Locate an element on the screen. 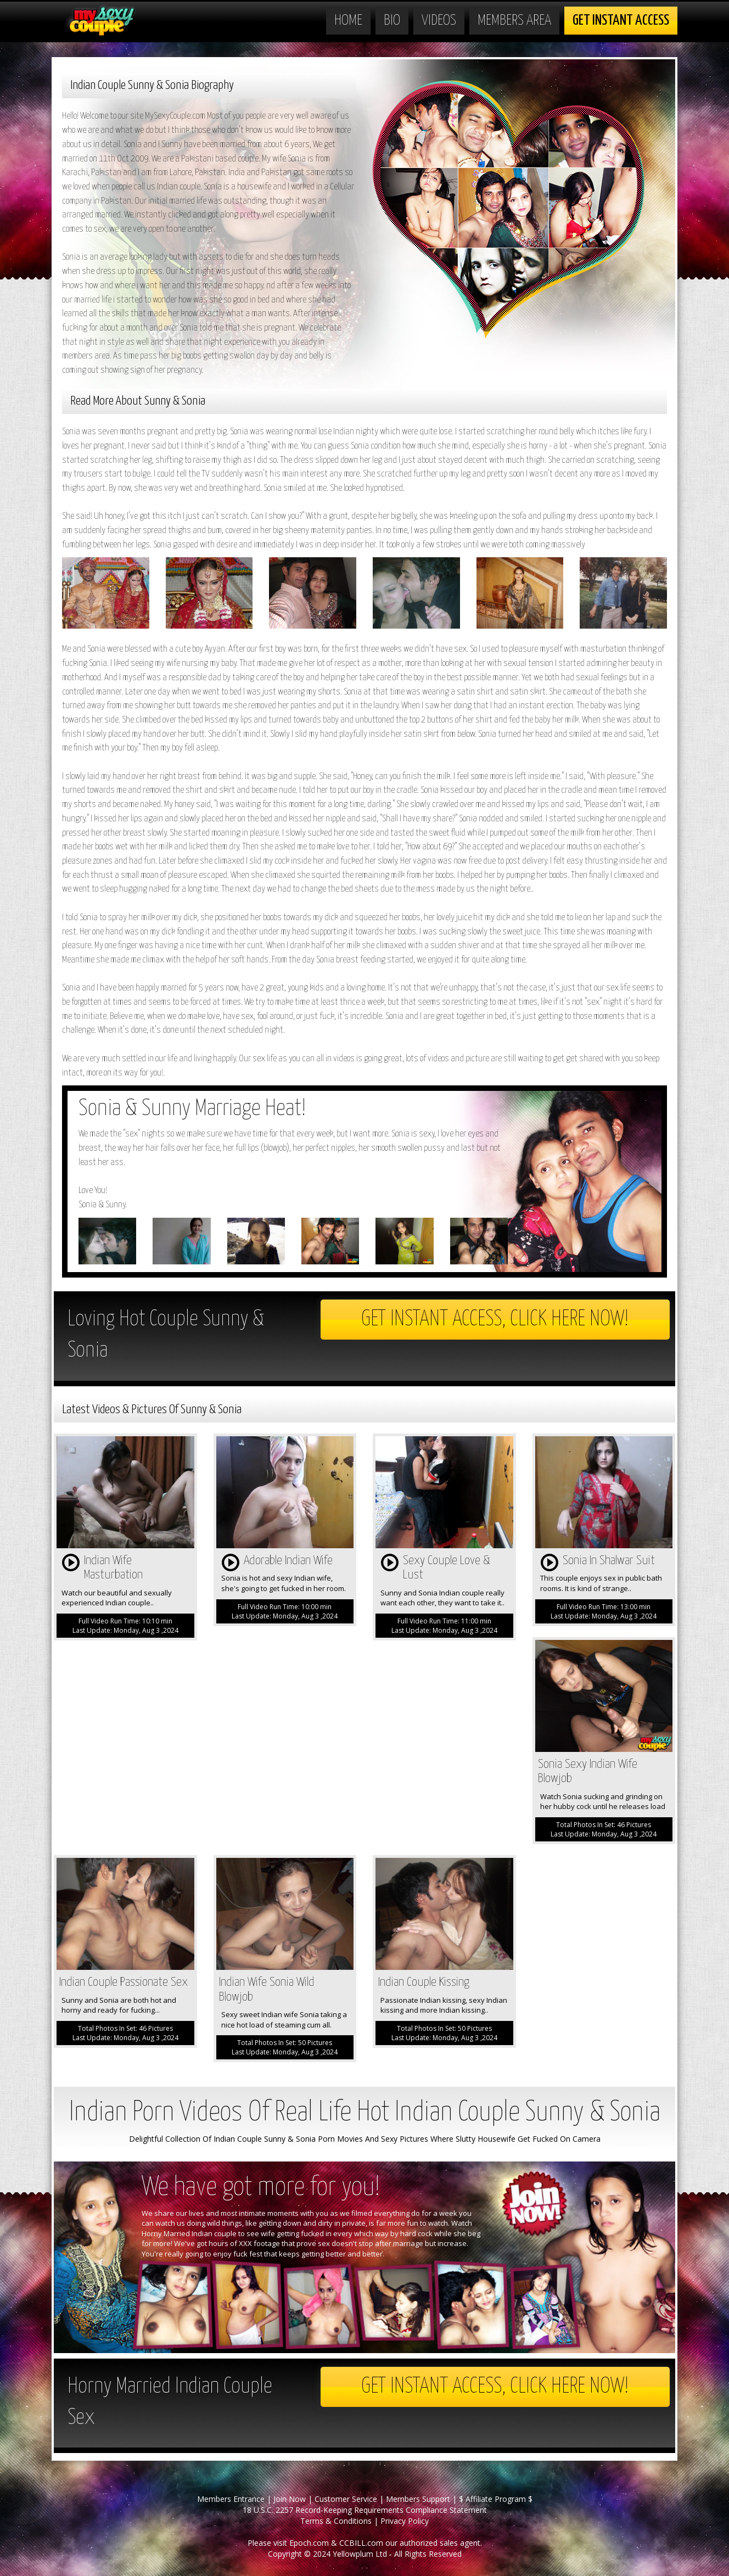 The height and width of the screenshot is (2576, 729). Privacy Policy is located at coordinates (404, 2521).